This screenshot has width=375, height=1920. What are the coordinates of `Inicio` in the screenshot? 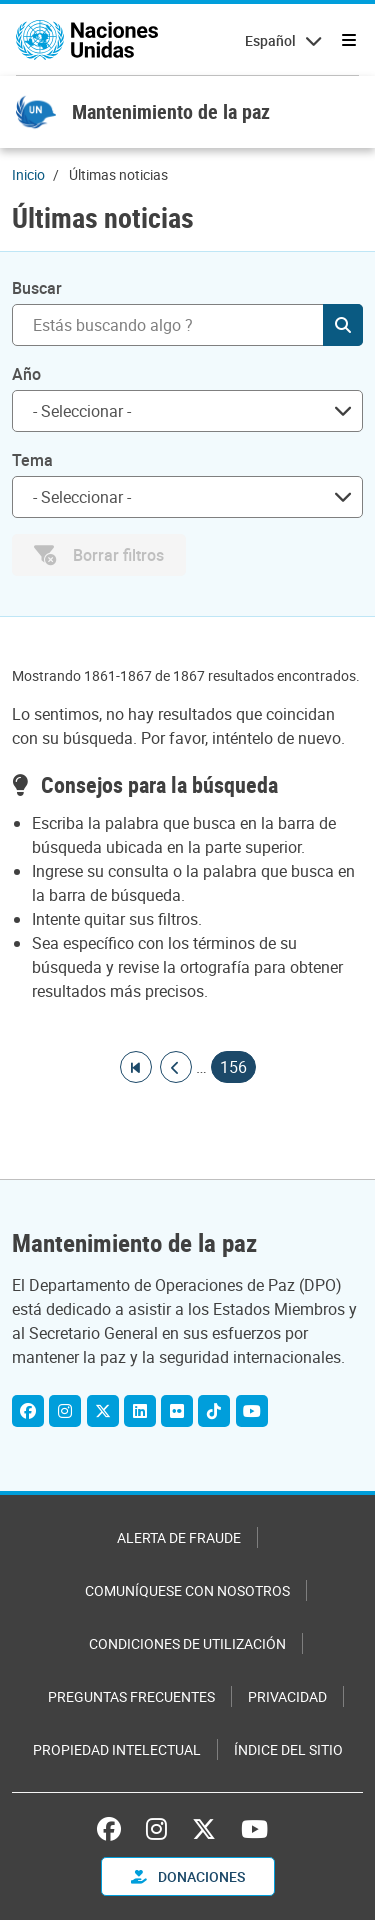 It's located at (28, 174).